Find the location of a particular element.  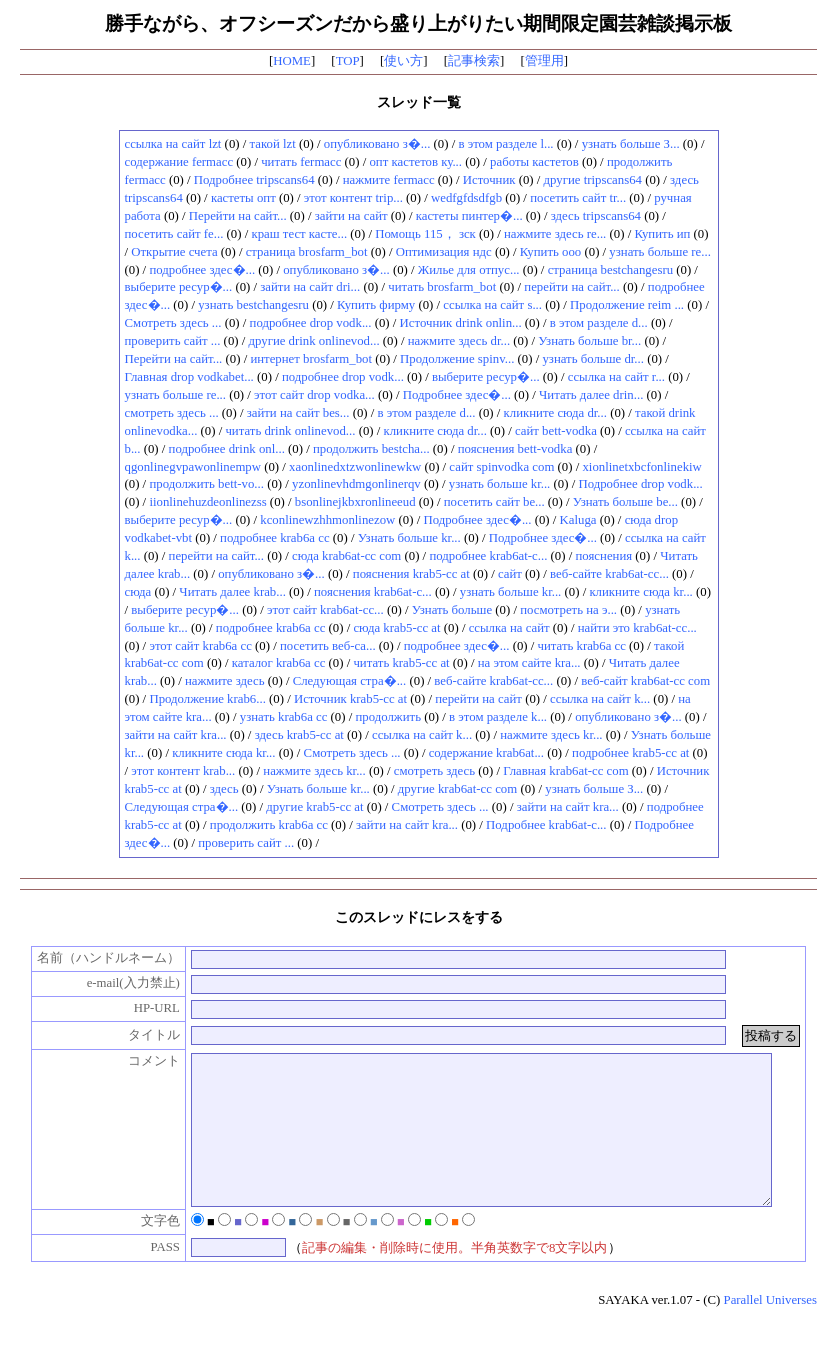

выберите ресур�... is located at coordinates (179, 287).